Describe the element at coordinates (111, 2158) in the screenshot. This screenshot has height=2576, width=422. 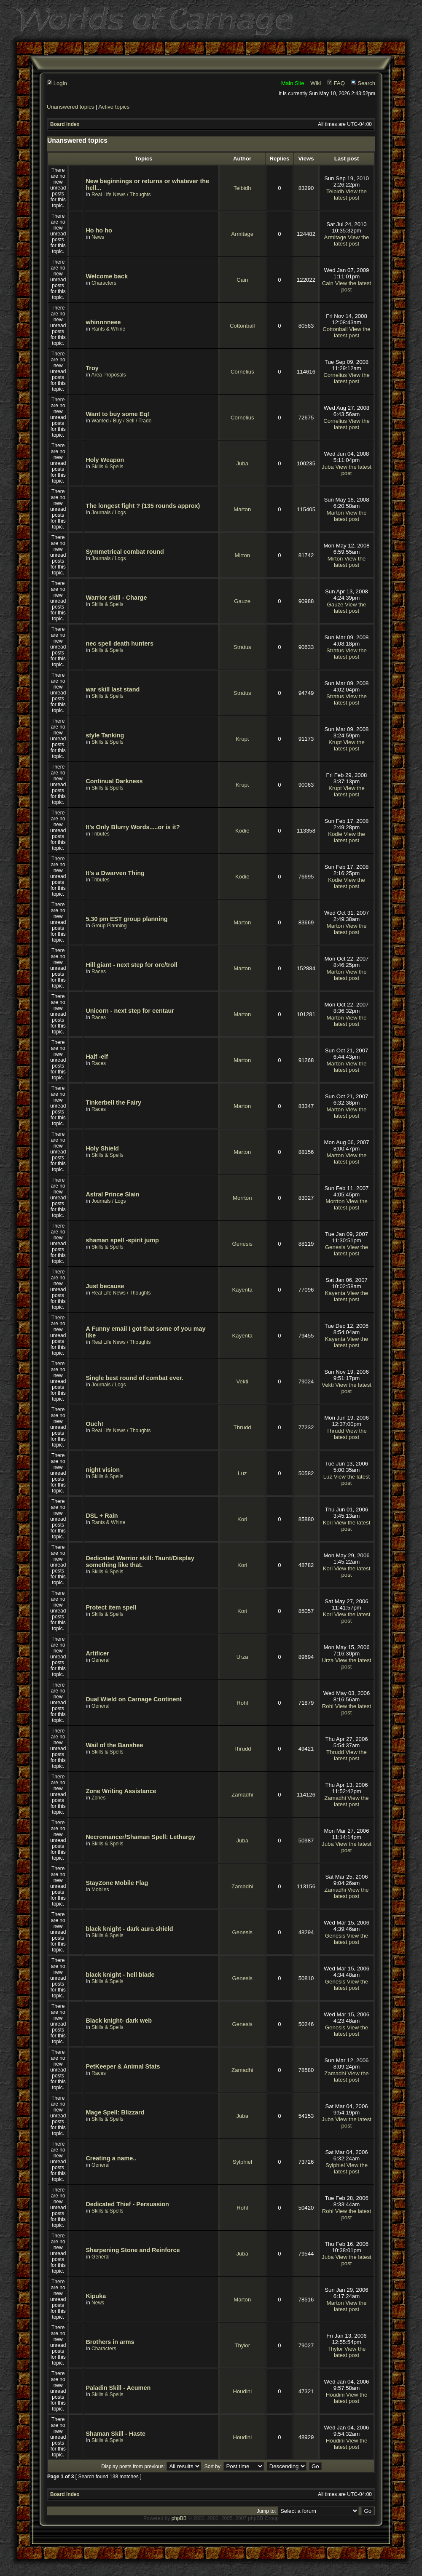
I see `Creating a name..` at that location.